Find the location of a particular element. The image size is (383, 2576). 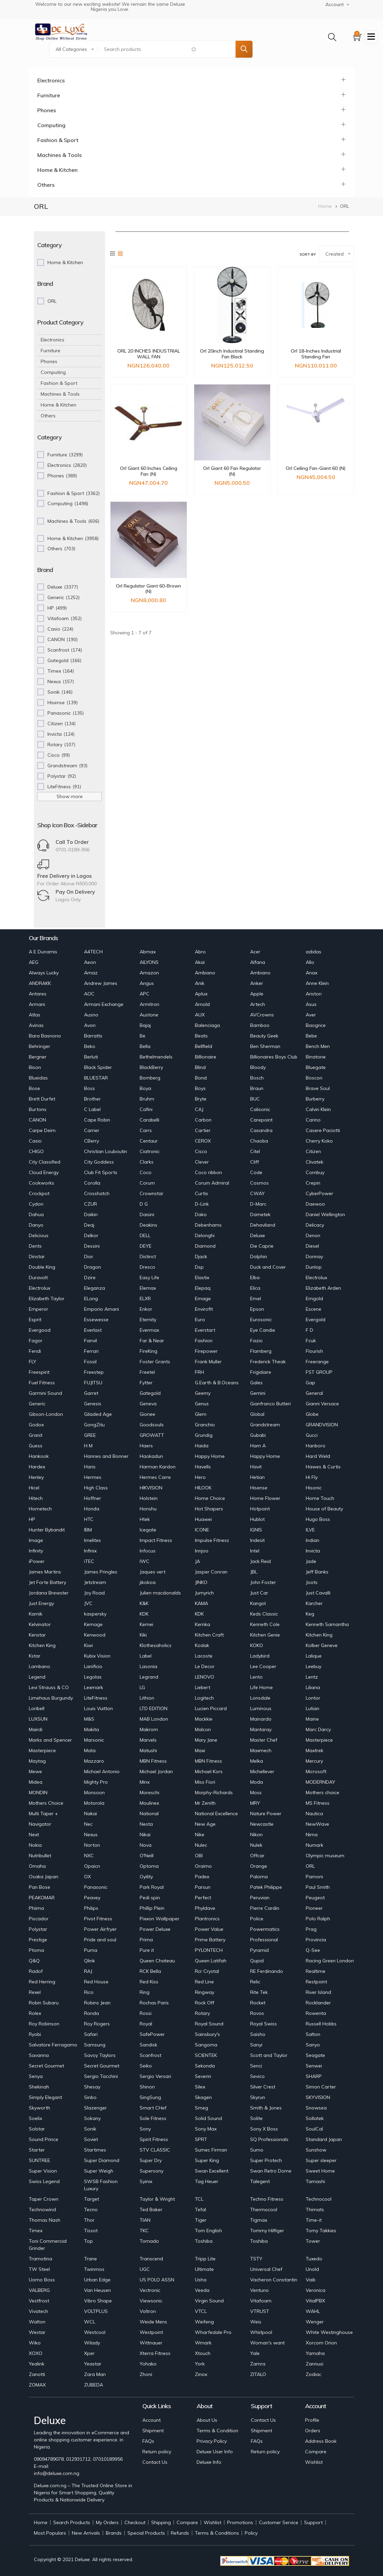

Behringer is located at coordinates (39, 1046).